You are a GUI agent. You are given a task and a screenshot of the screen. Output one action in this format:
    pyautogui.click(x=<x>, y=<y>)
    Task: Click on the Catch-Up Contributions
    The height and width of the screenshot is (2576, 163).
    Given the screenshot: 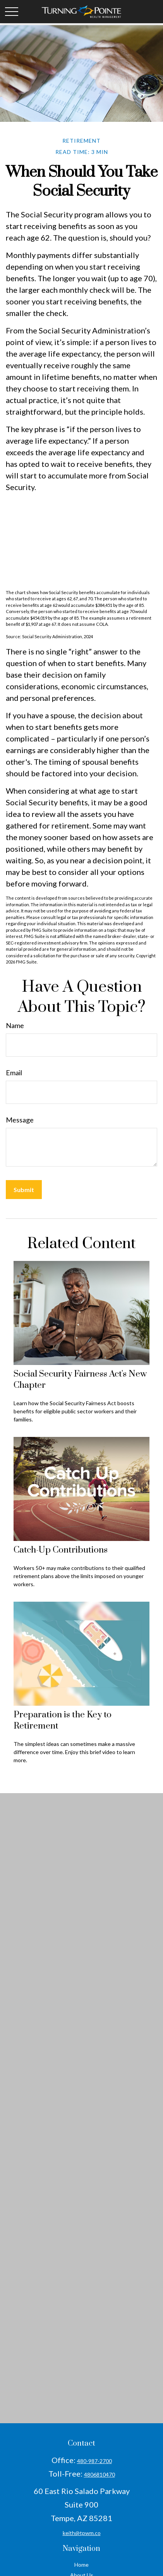 What is the action you would take?
    pyautogui.click(x=61, y=1550)
    